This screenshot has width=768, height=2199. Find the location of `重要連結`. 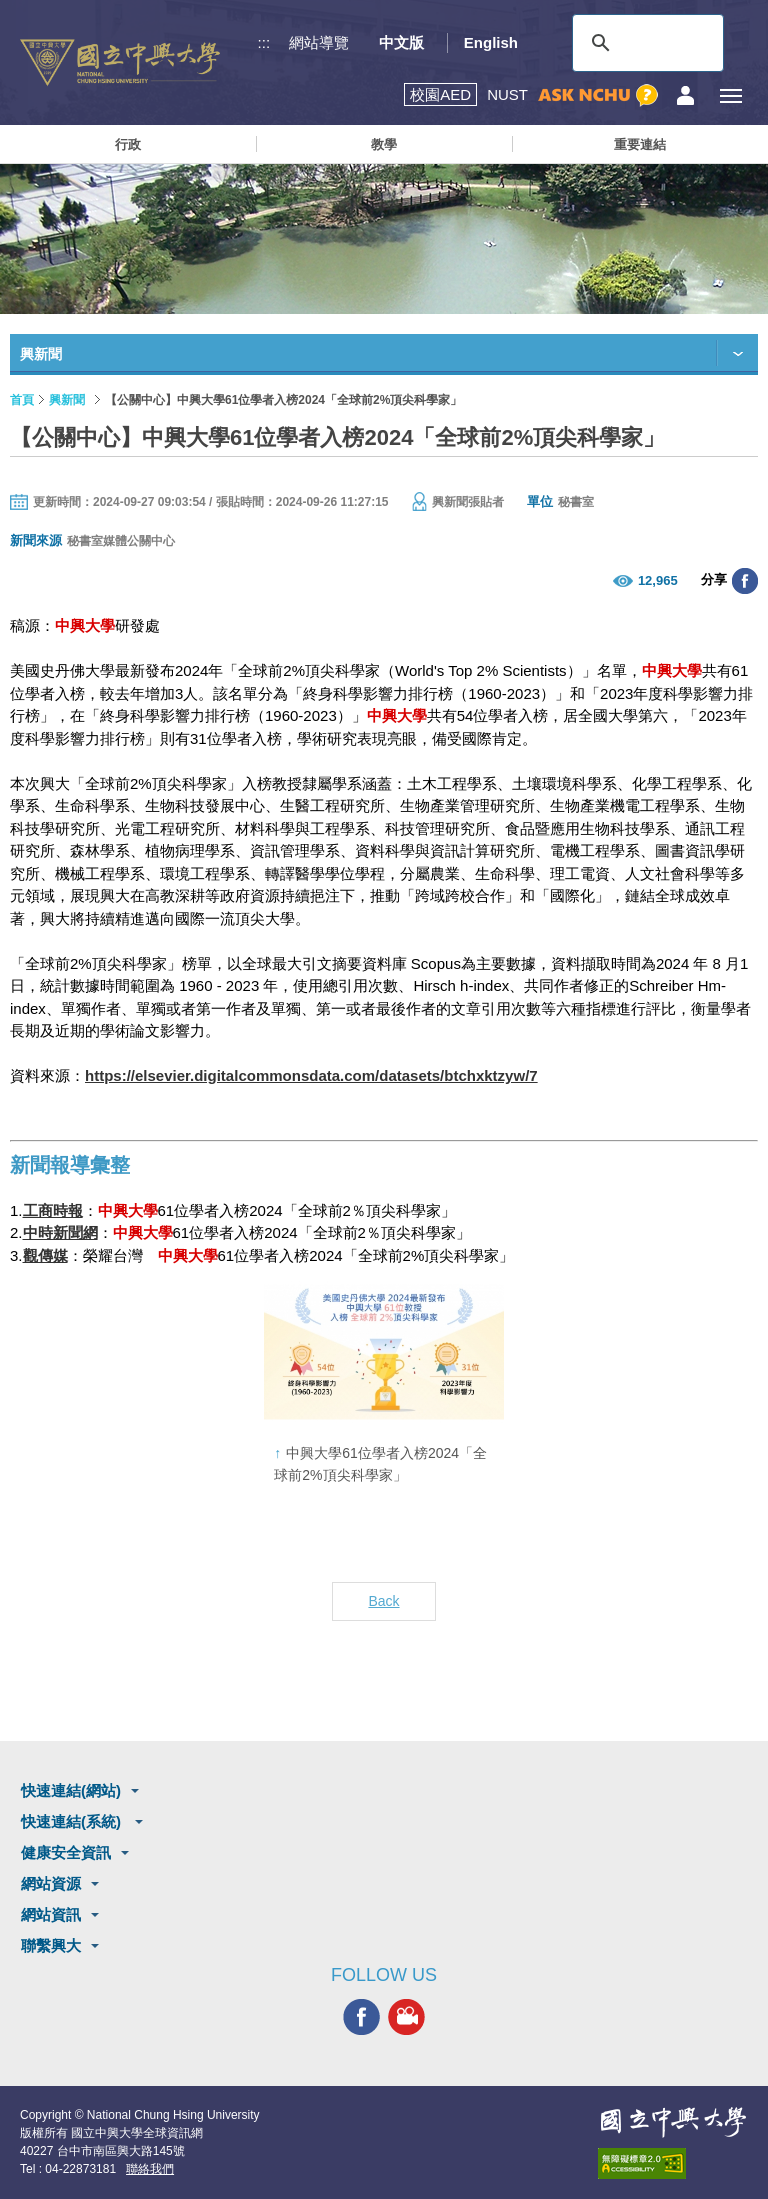

重要連結 is located at coordinates (640, 144).